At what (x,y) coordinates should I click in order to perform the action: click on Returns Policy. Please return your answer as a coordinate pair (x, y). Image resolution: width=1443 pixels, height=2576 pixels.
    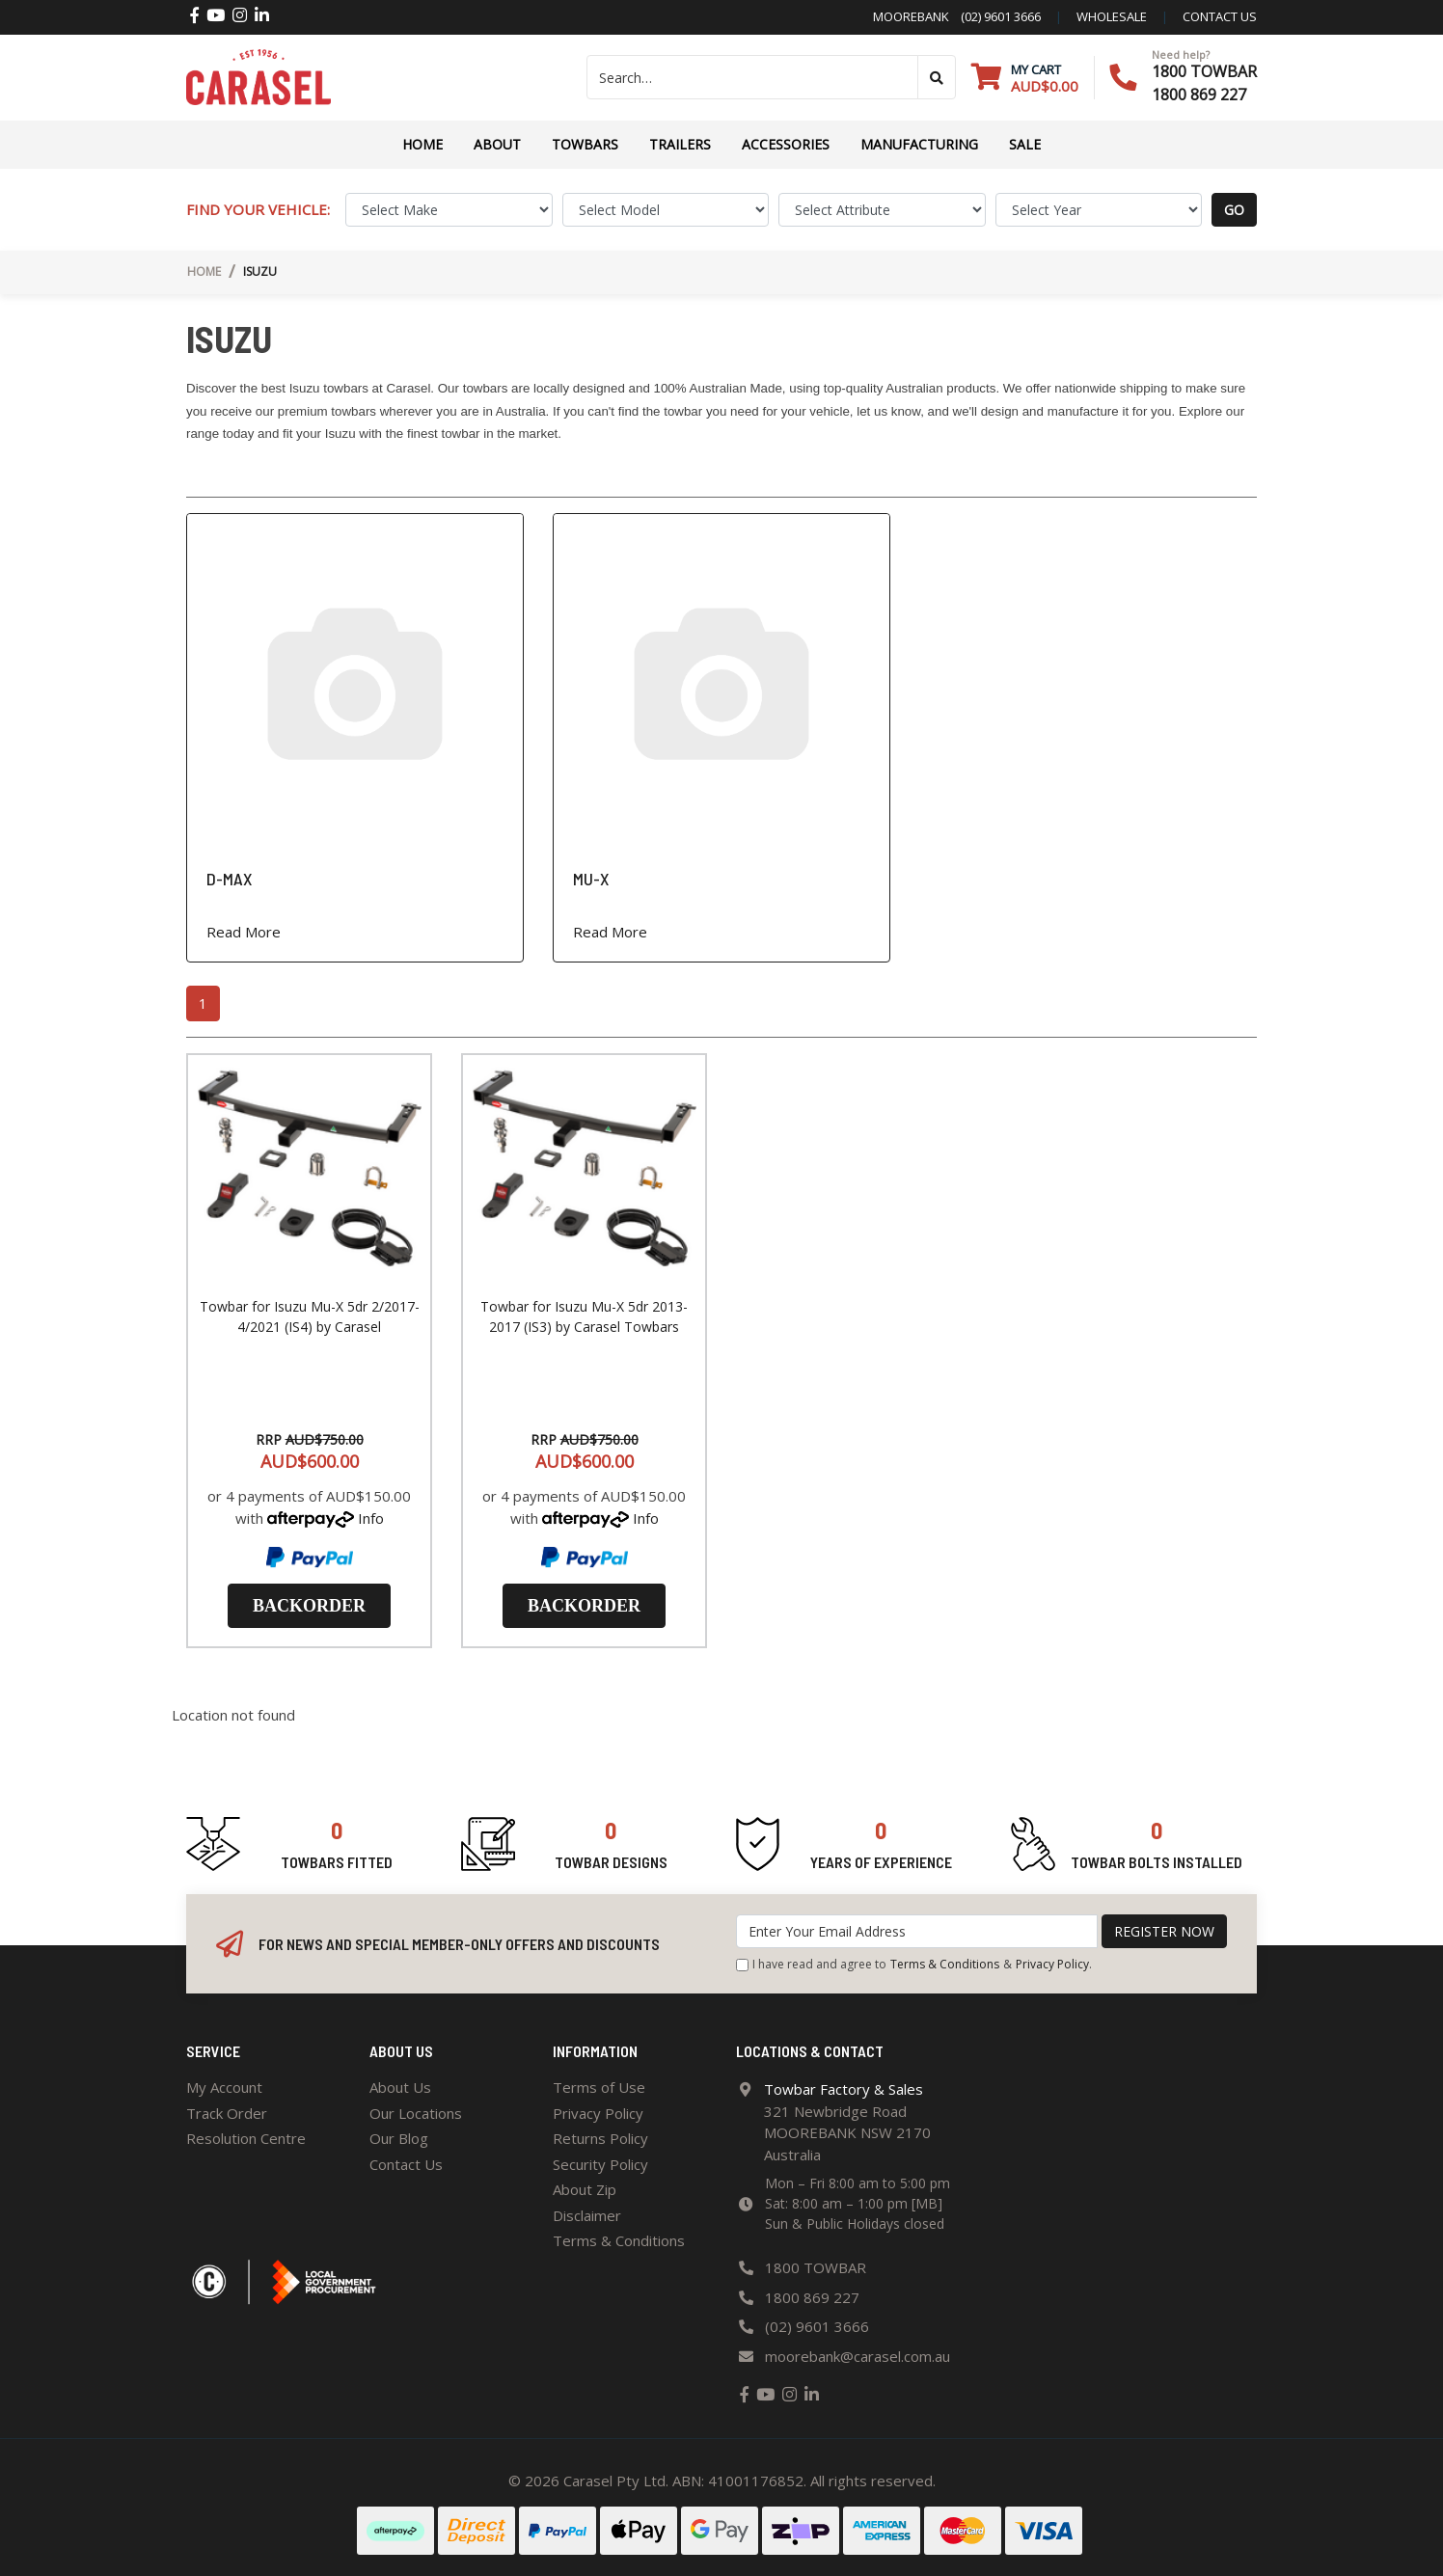
    Looking at the image, I should click on (600, 2138).